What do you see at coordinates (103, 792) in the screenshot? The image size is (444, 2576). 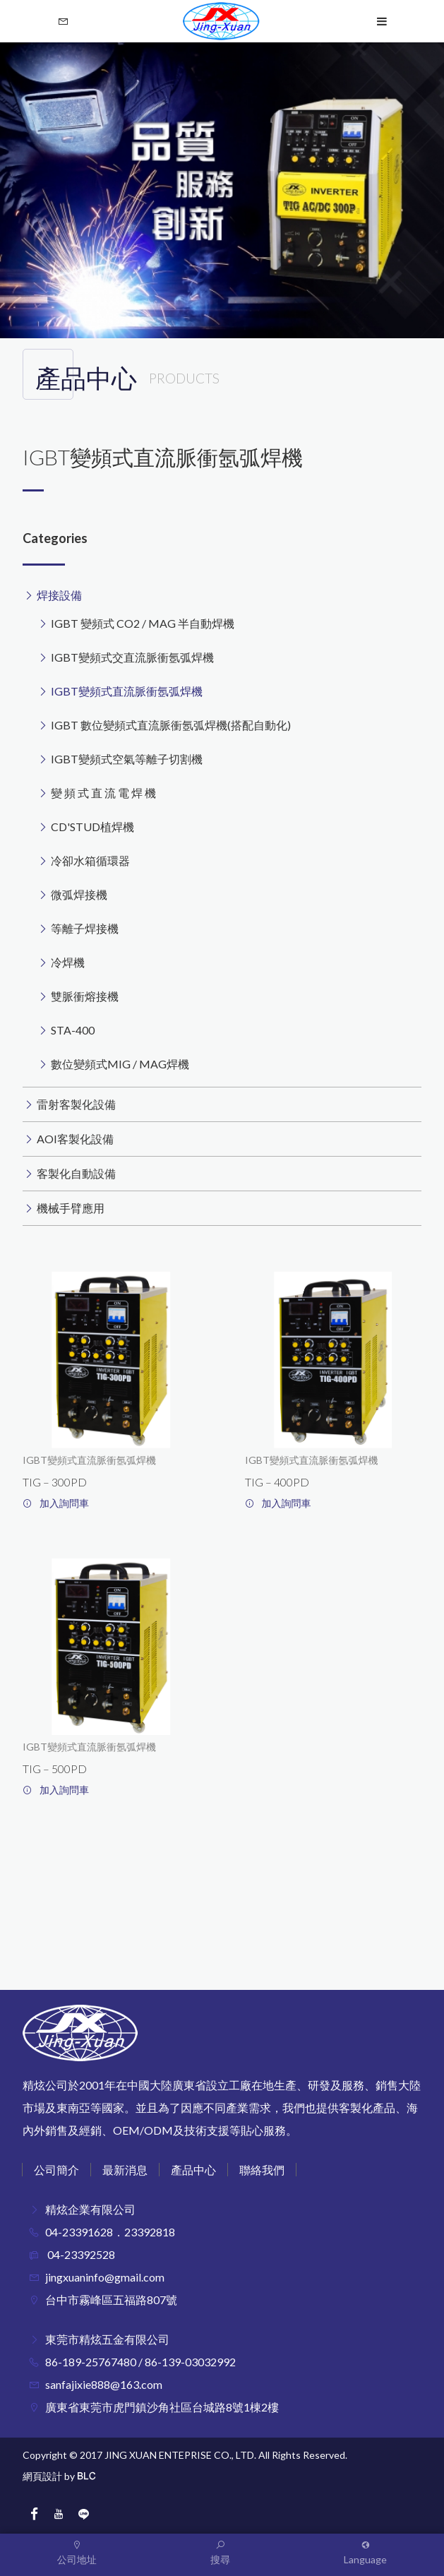 I see `變 頻 式 直 流 電 焊 機` at bounding box center [103, 792].